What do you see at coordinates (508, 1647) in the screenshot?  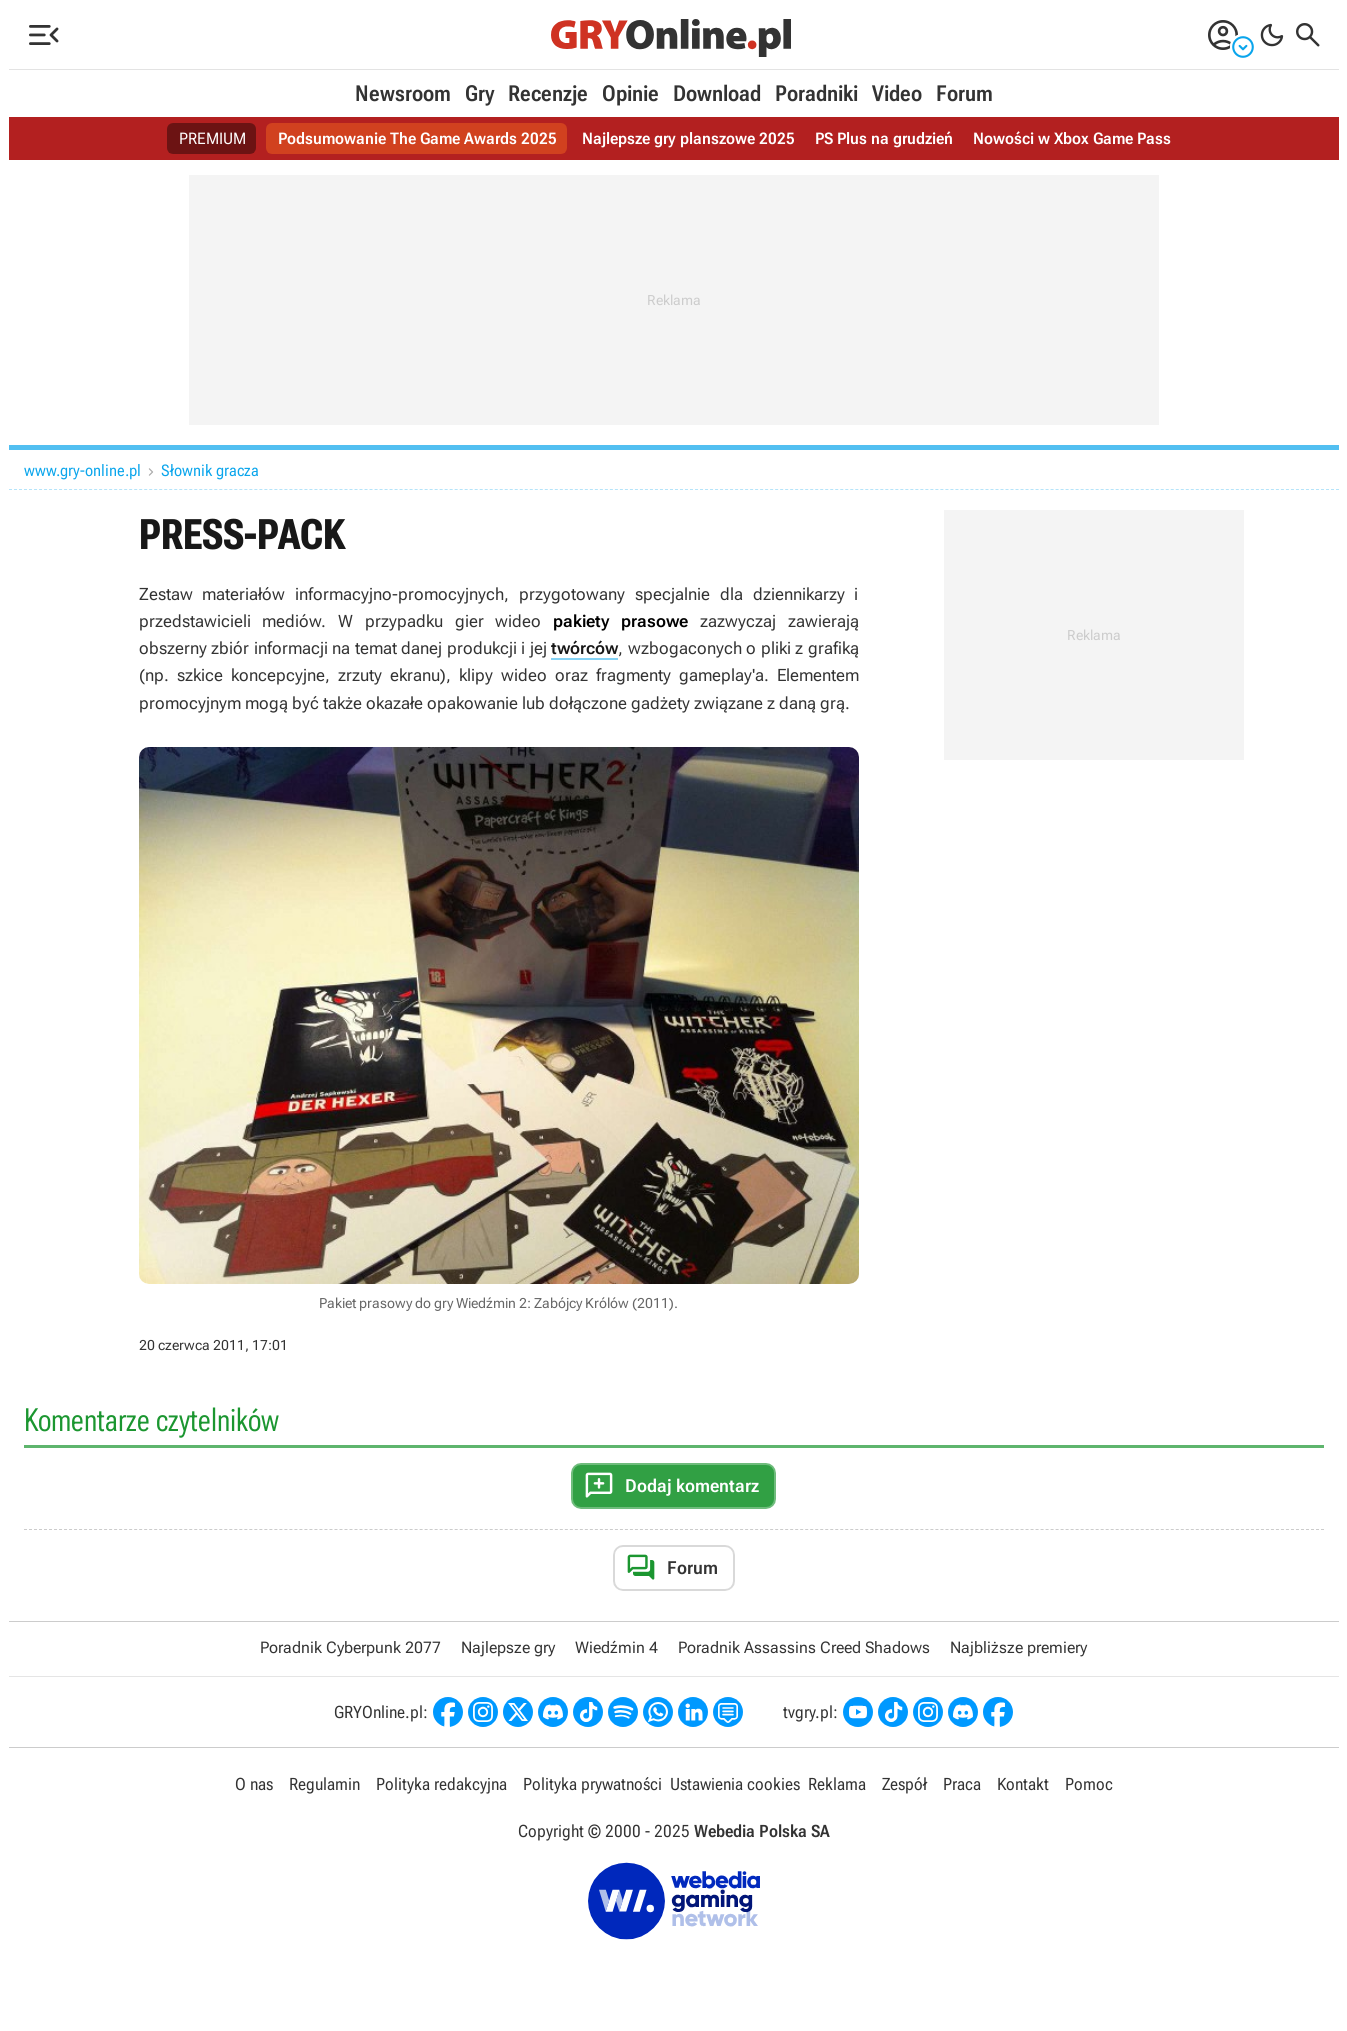 I see `Najlepsze gry` at bounding box center [508, 1647].